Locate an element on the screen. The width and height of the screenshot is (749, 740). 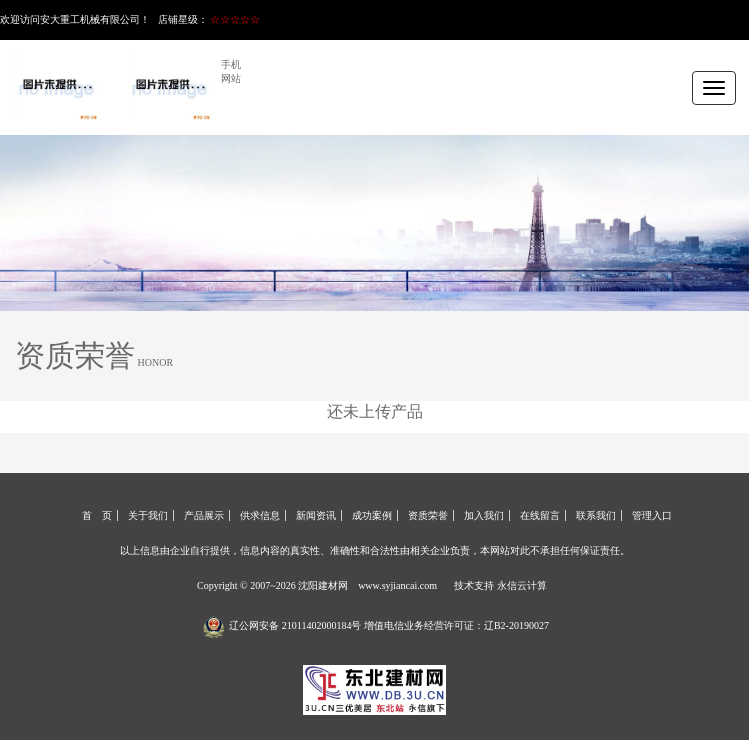
技术支持 永信云计算 is located at coordinates (500, 585).